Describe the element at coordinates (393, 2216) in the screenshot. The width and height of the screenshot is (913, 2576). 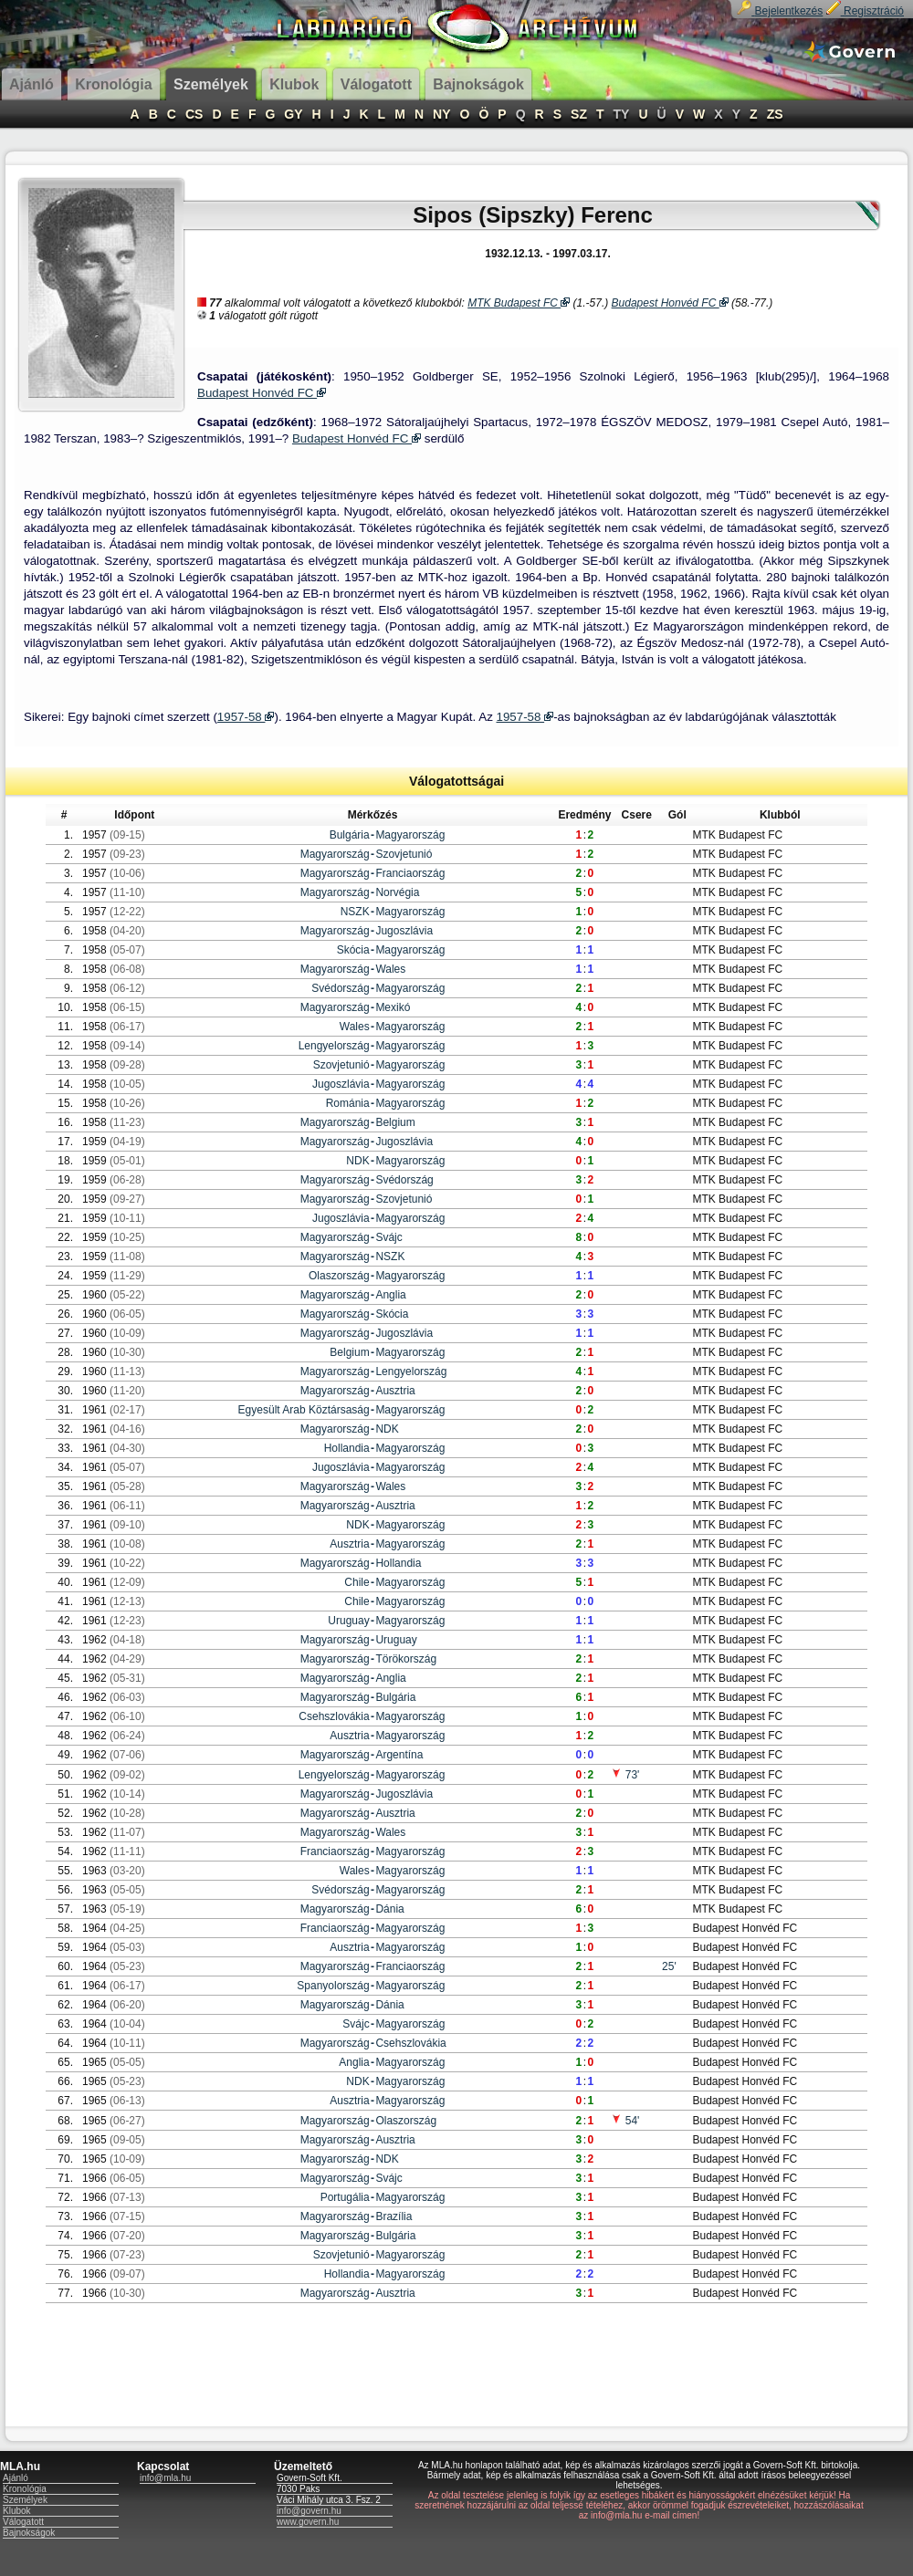
I see `Brazília` at that location.